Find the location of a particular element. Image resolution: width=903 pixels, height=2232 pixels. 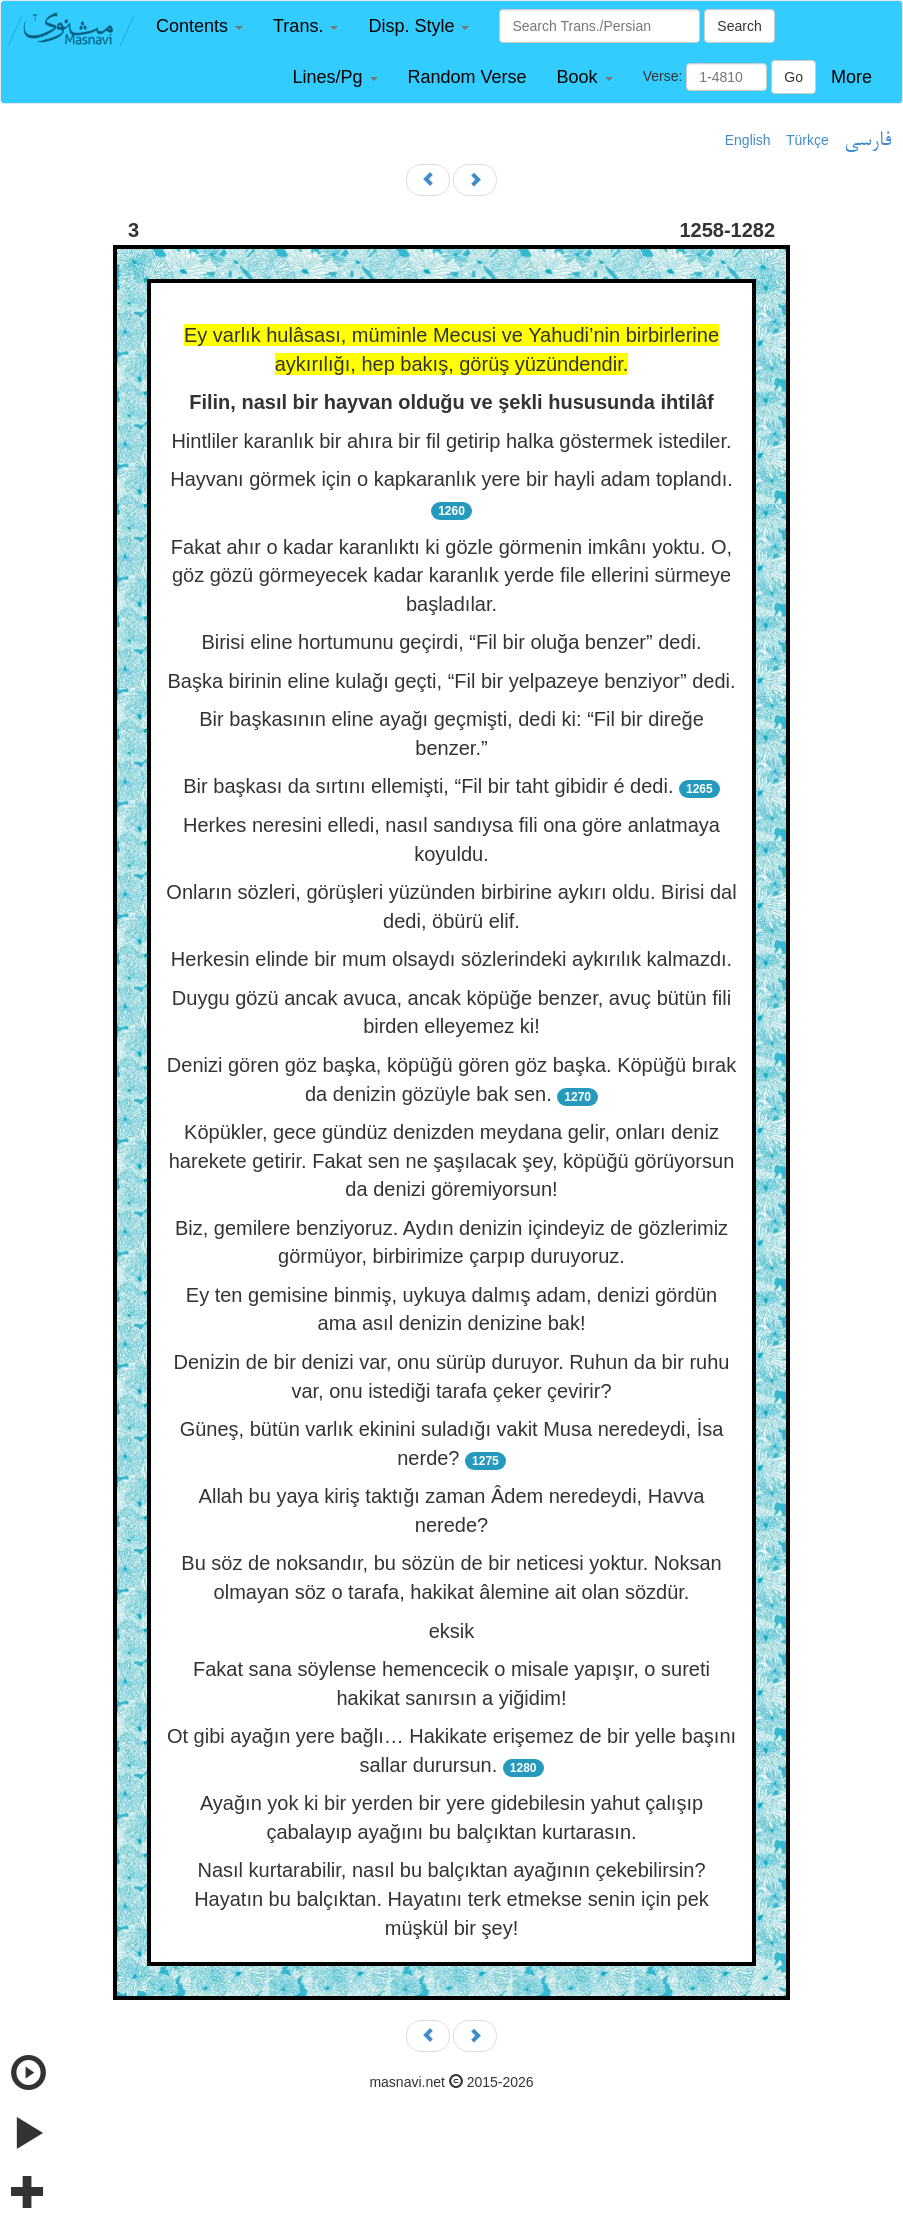

Türkçe is located at coordinates (807, 140).